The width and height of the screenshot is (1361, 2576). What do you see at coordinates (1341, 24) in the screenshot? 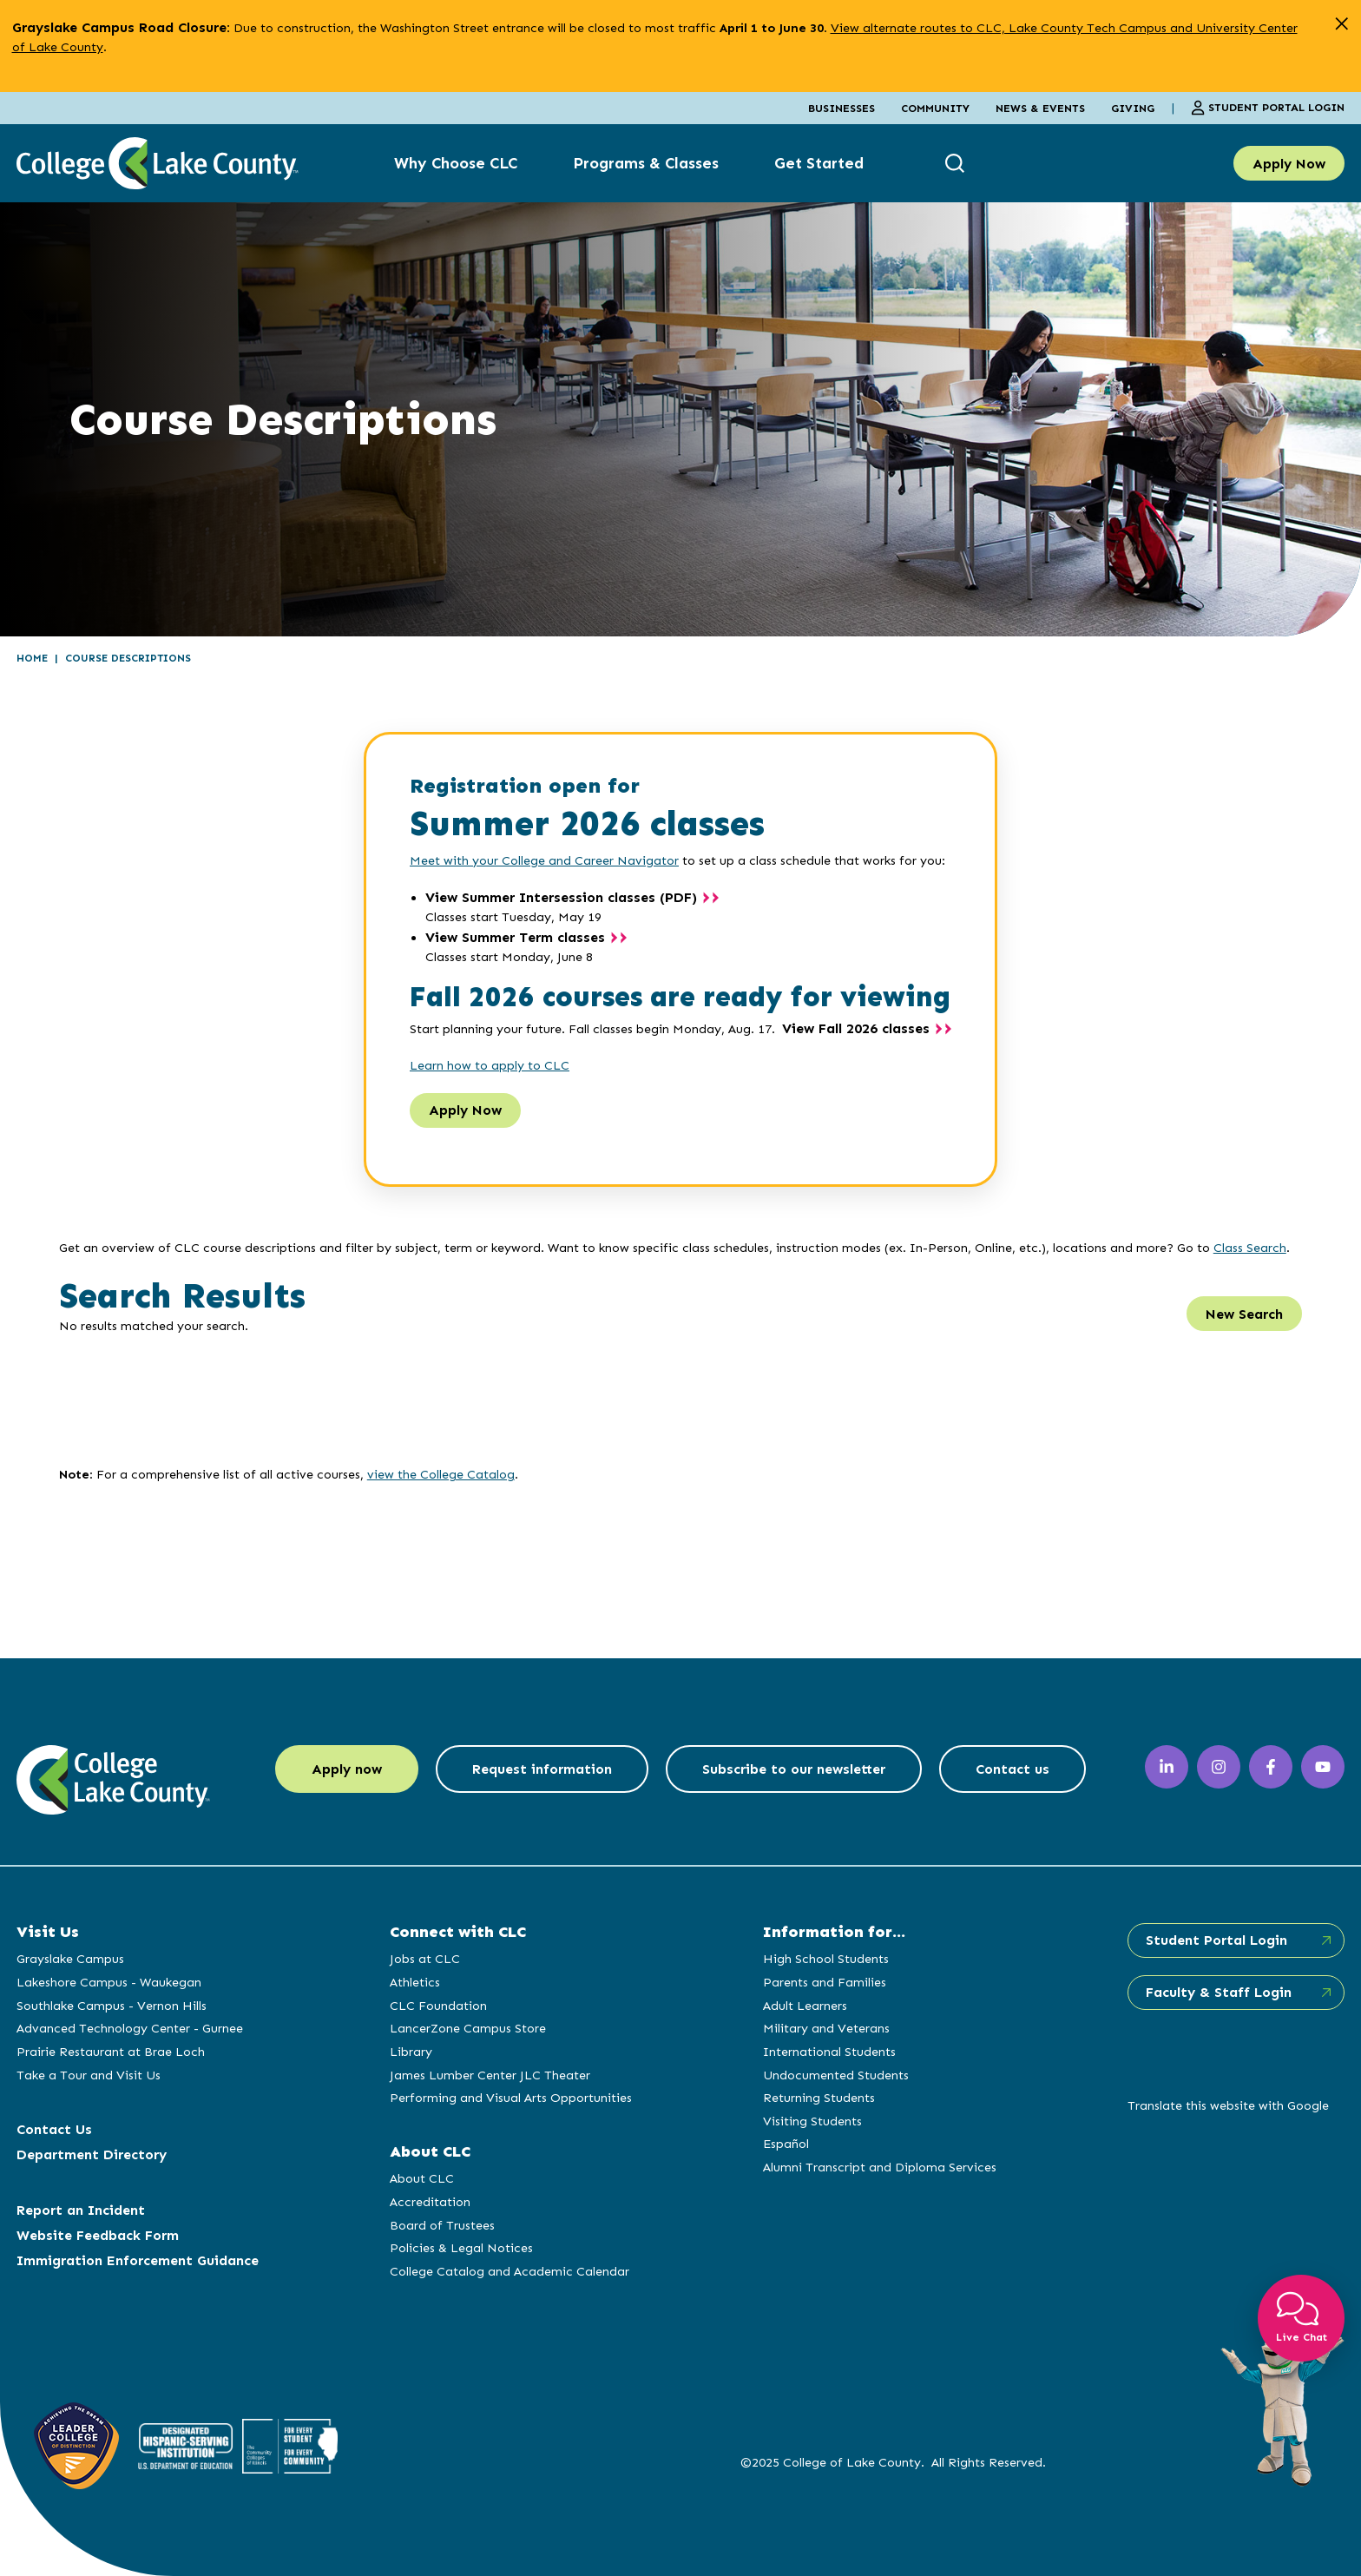
I see `[close alert]` at bounding box center [1341, 24].